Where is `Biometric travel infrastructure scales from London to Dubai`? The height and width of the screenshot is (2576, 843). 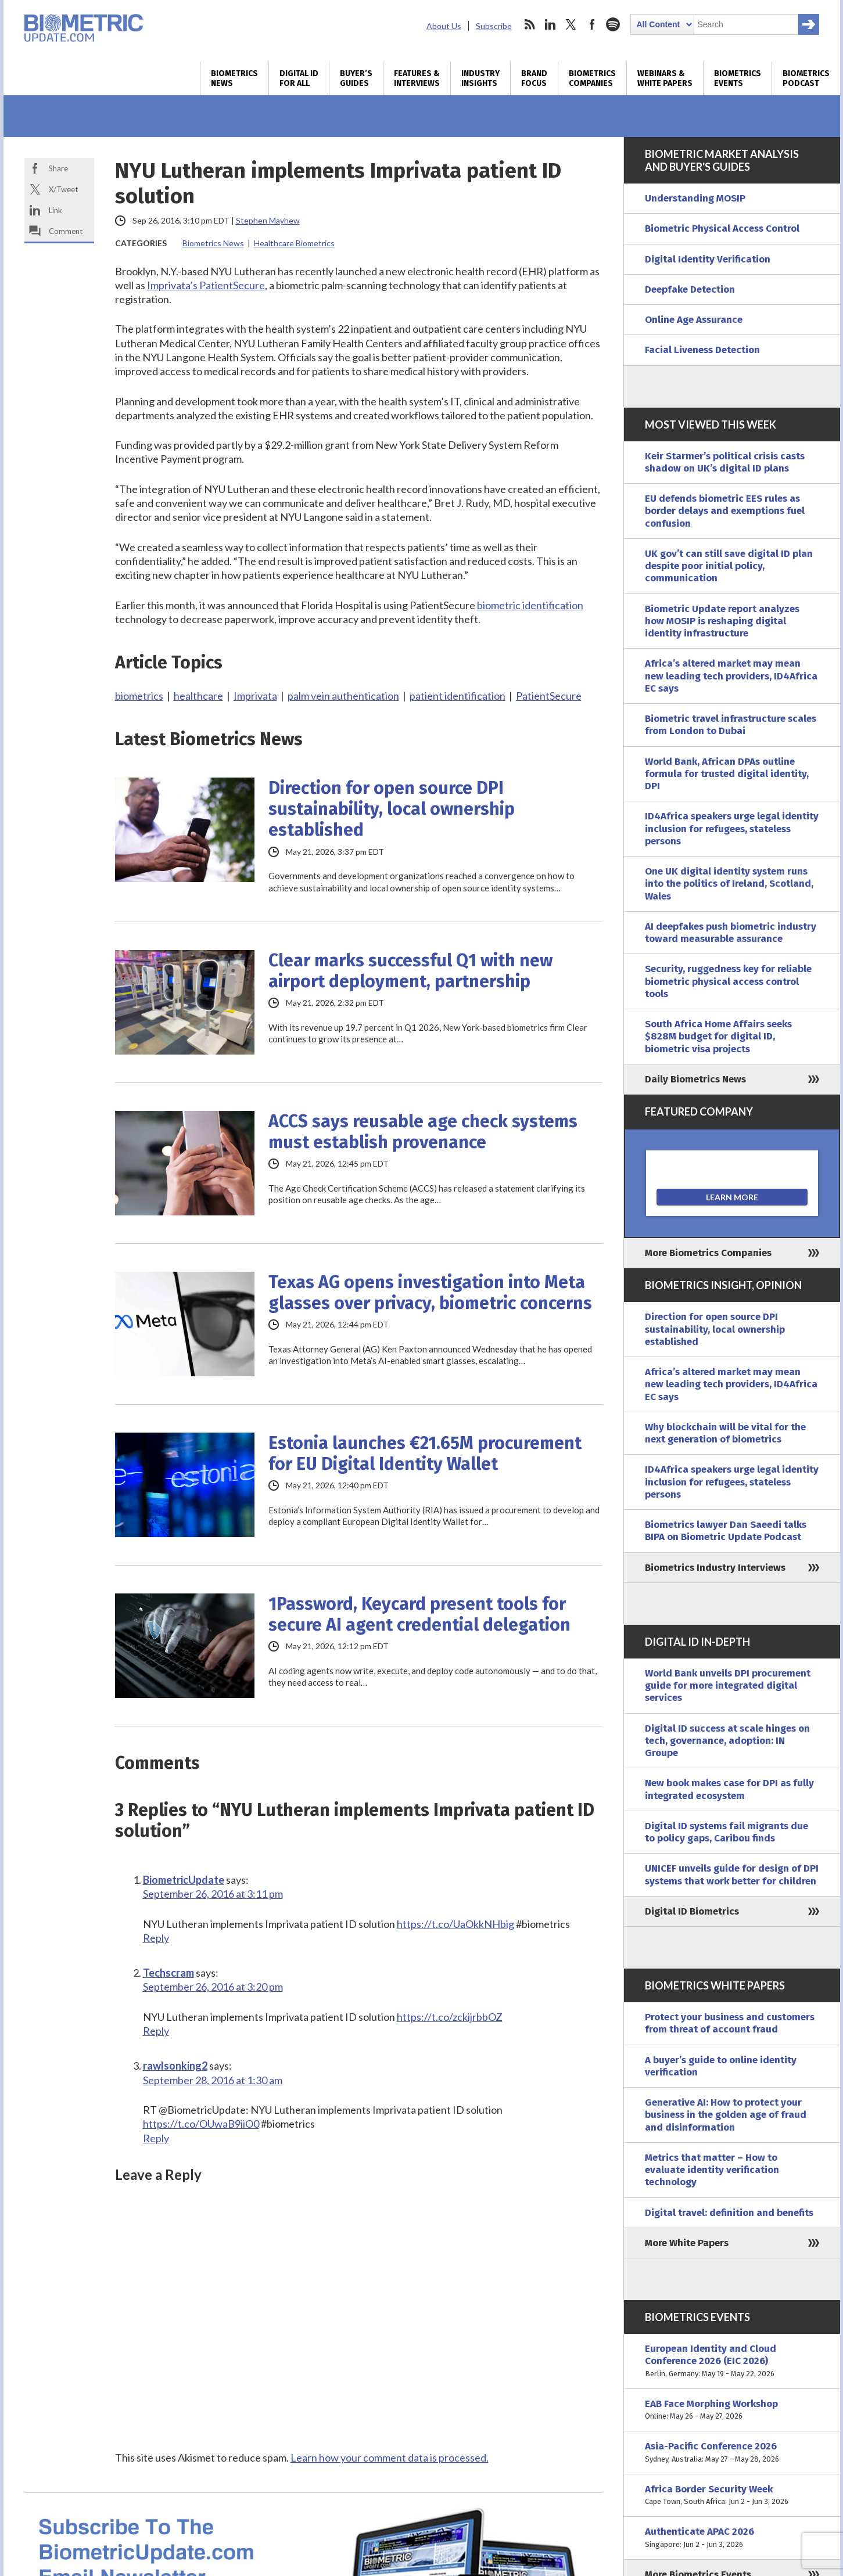 Biometric travel infrastructure scales from London to Dubai is located at coordinates (730, 725).